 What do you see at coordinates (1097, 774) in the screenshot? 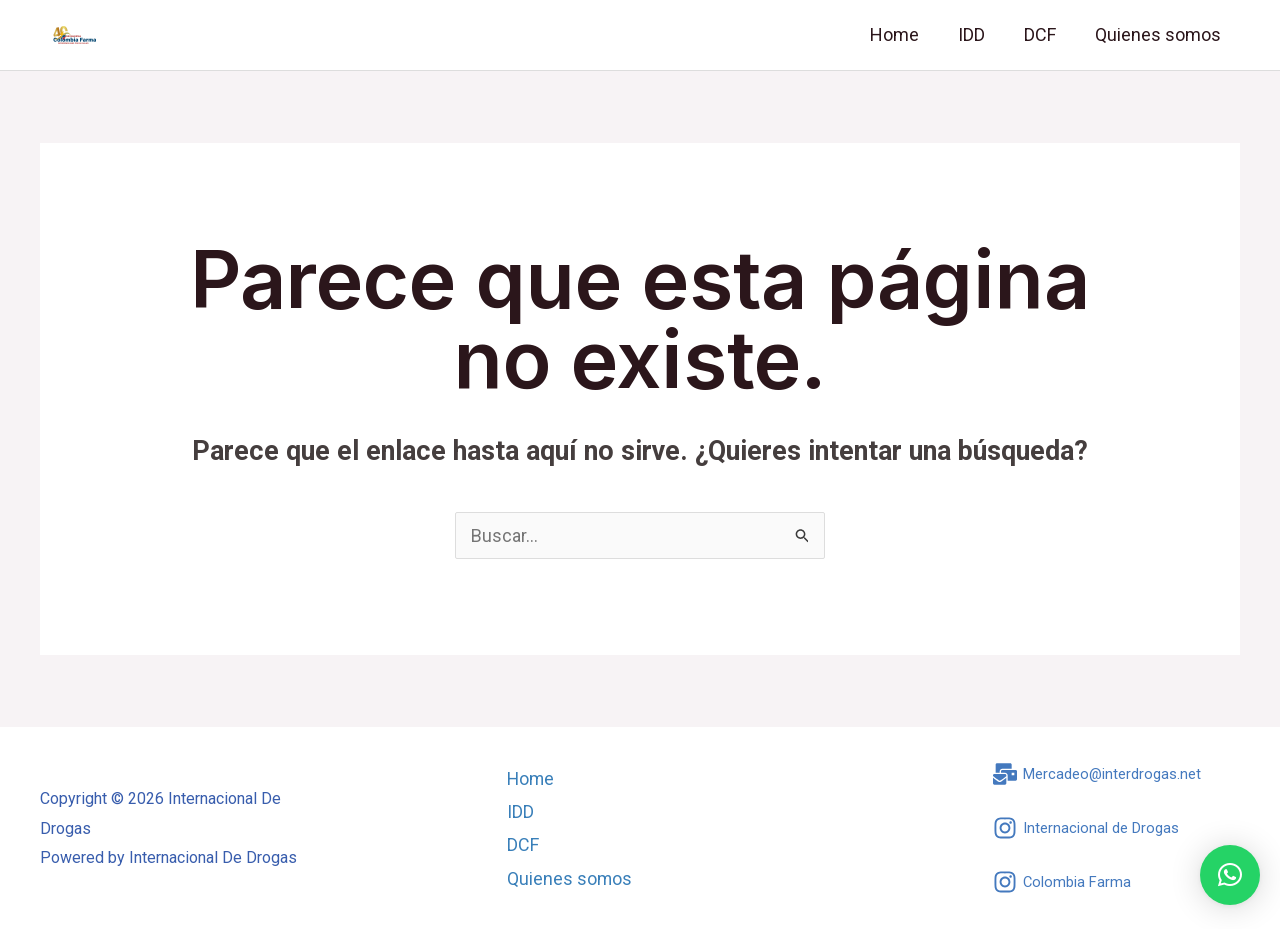
I see `[Mercadeo@interdrogas.net]` at bounding box center [1097, 774].